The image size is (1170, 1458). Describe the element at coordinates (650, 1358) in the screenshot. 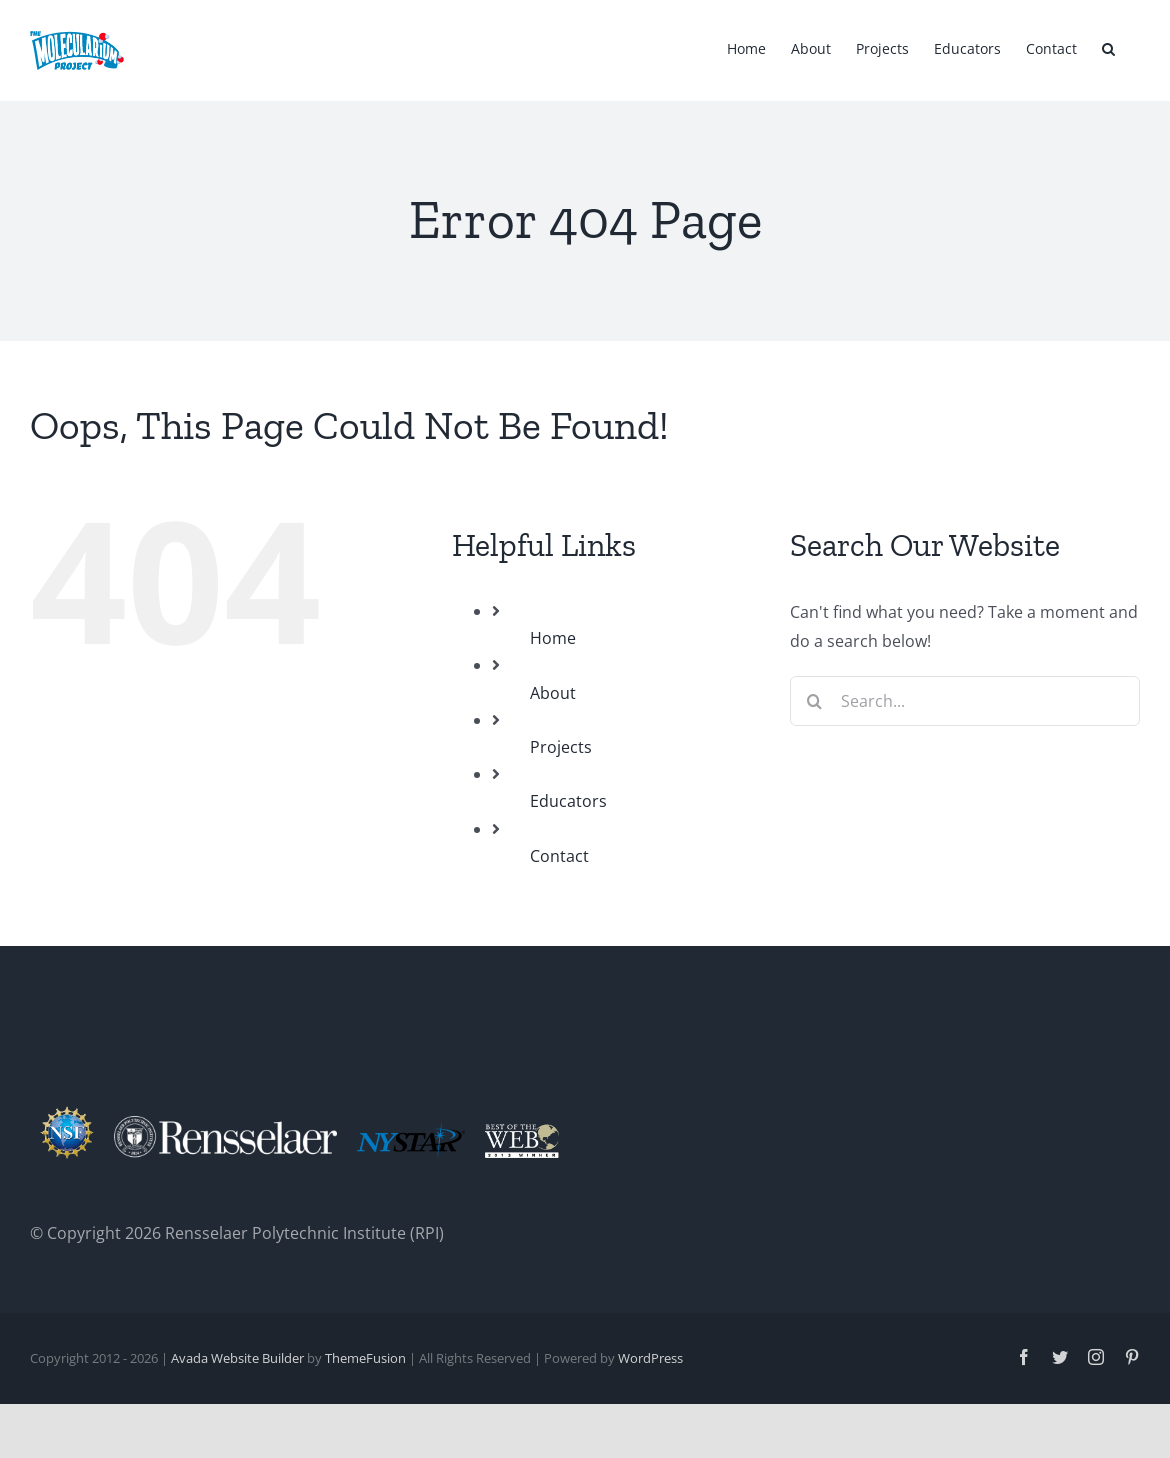

I see `WordPress` at that location.